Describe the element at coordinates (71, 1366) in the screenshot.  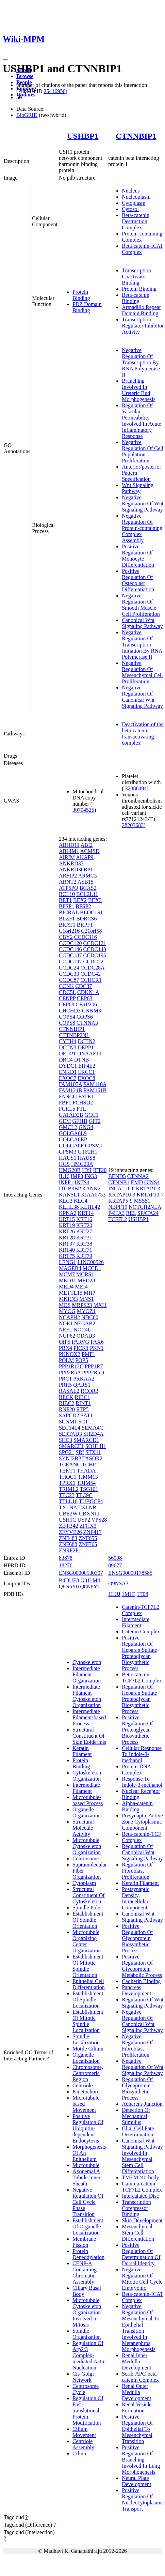
I see `PPP1R12C` at that location.